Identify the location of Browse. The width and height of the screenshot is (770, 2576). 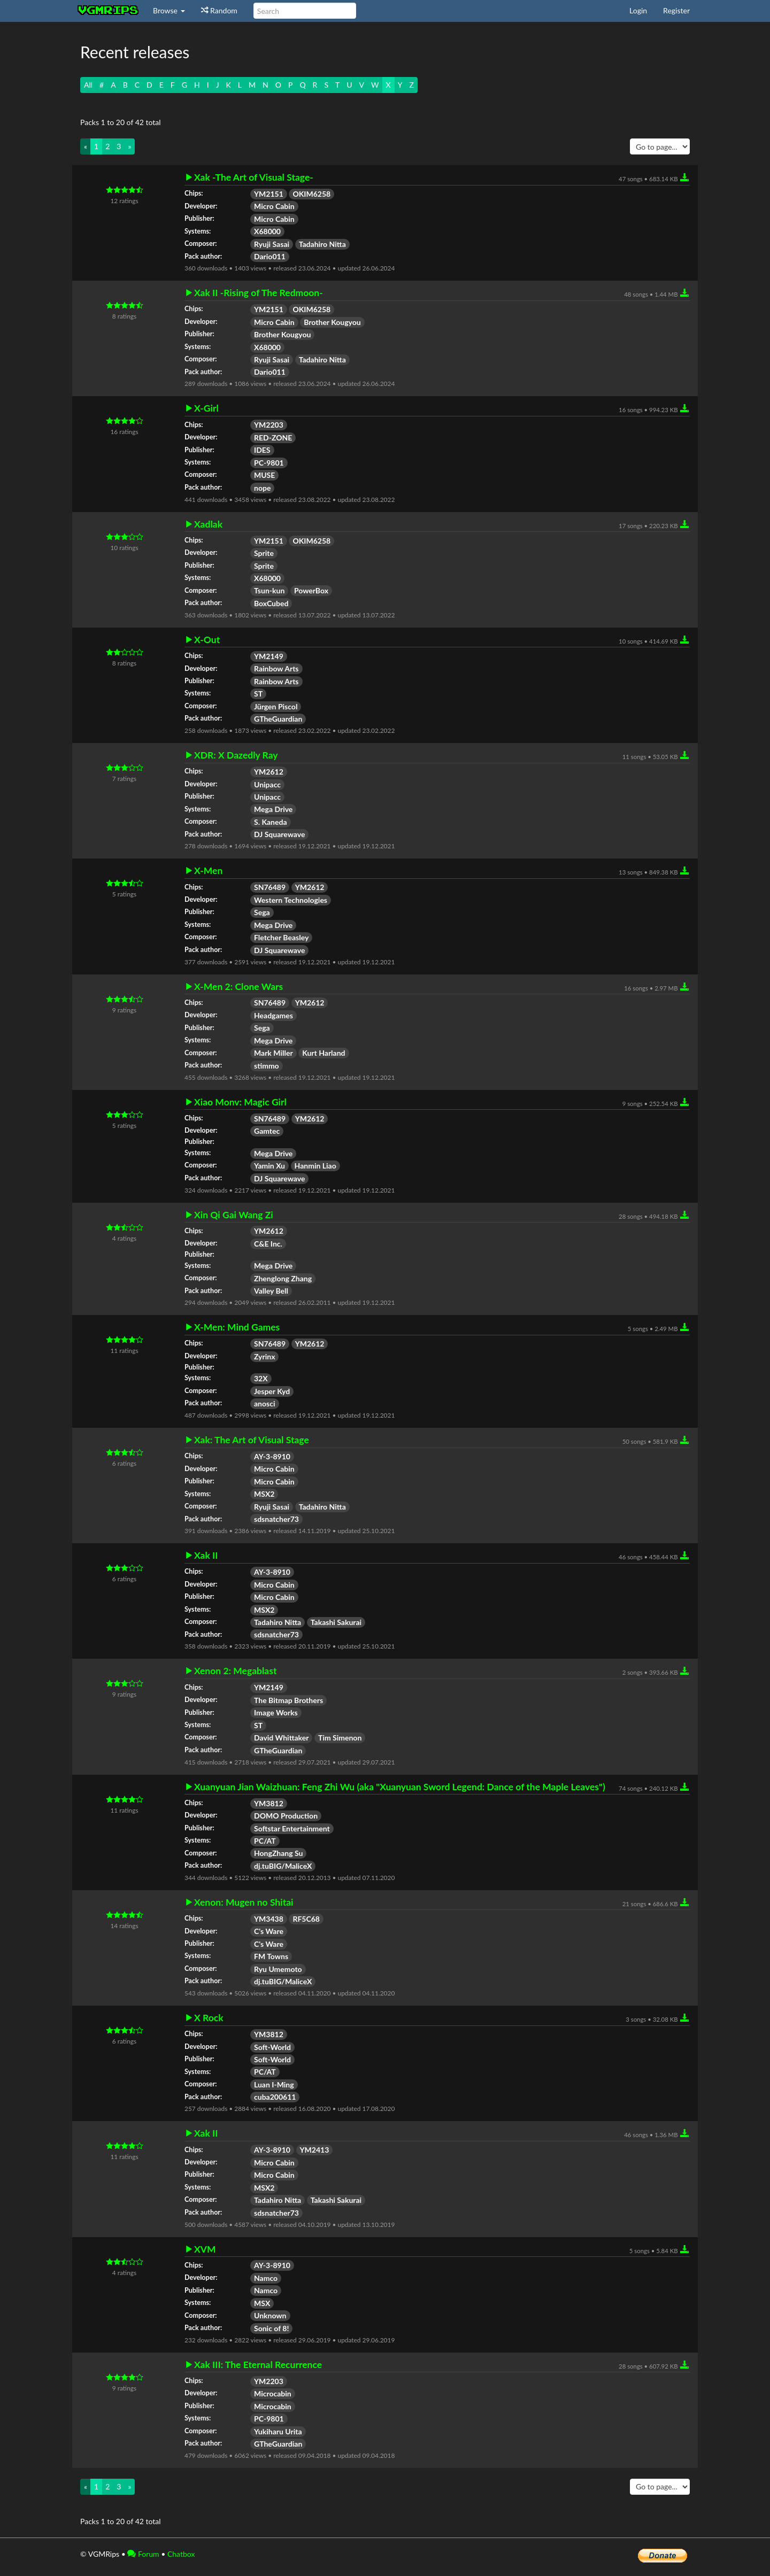
(169, 10).